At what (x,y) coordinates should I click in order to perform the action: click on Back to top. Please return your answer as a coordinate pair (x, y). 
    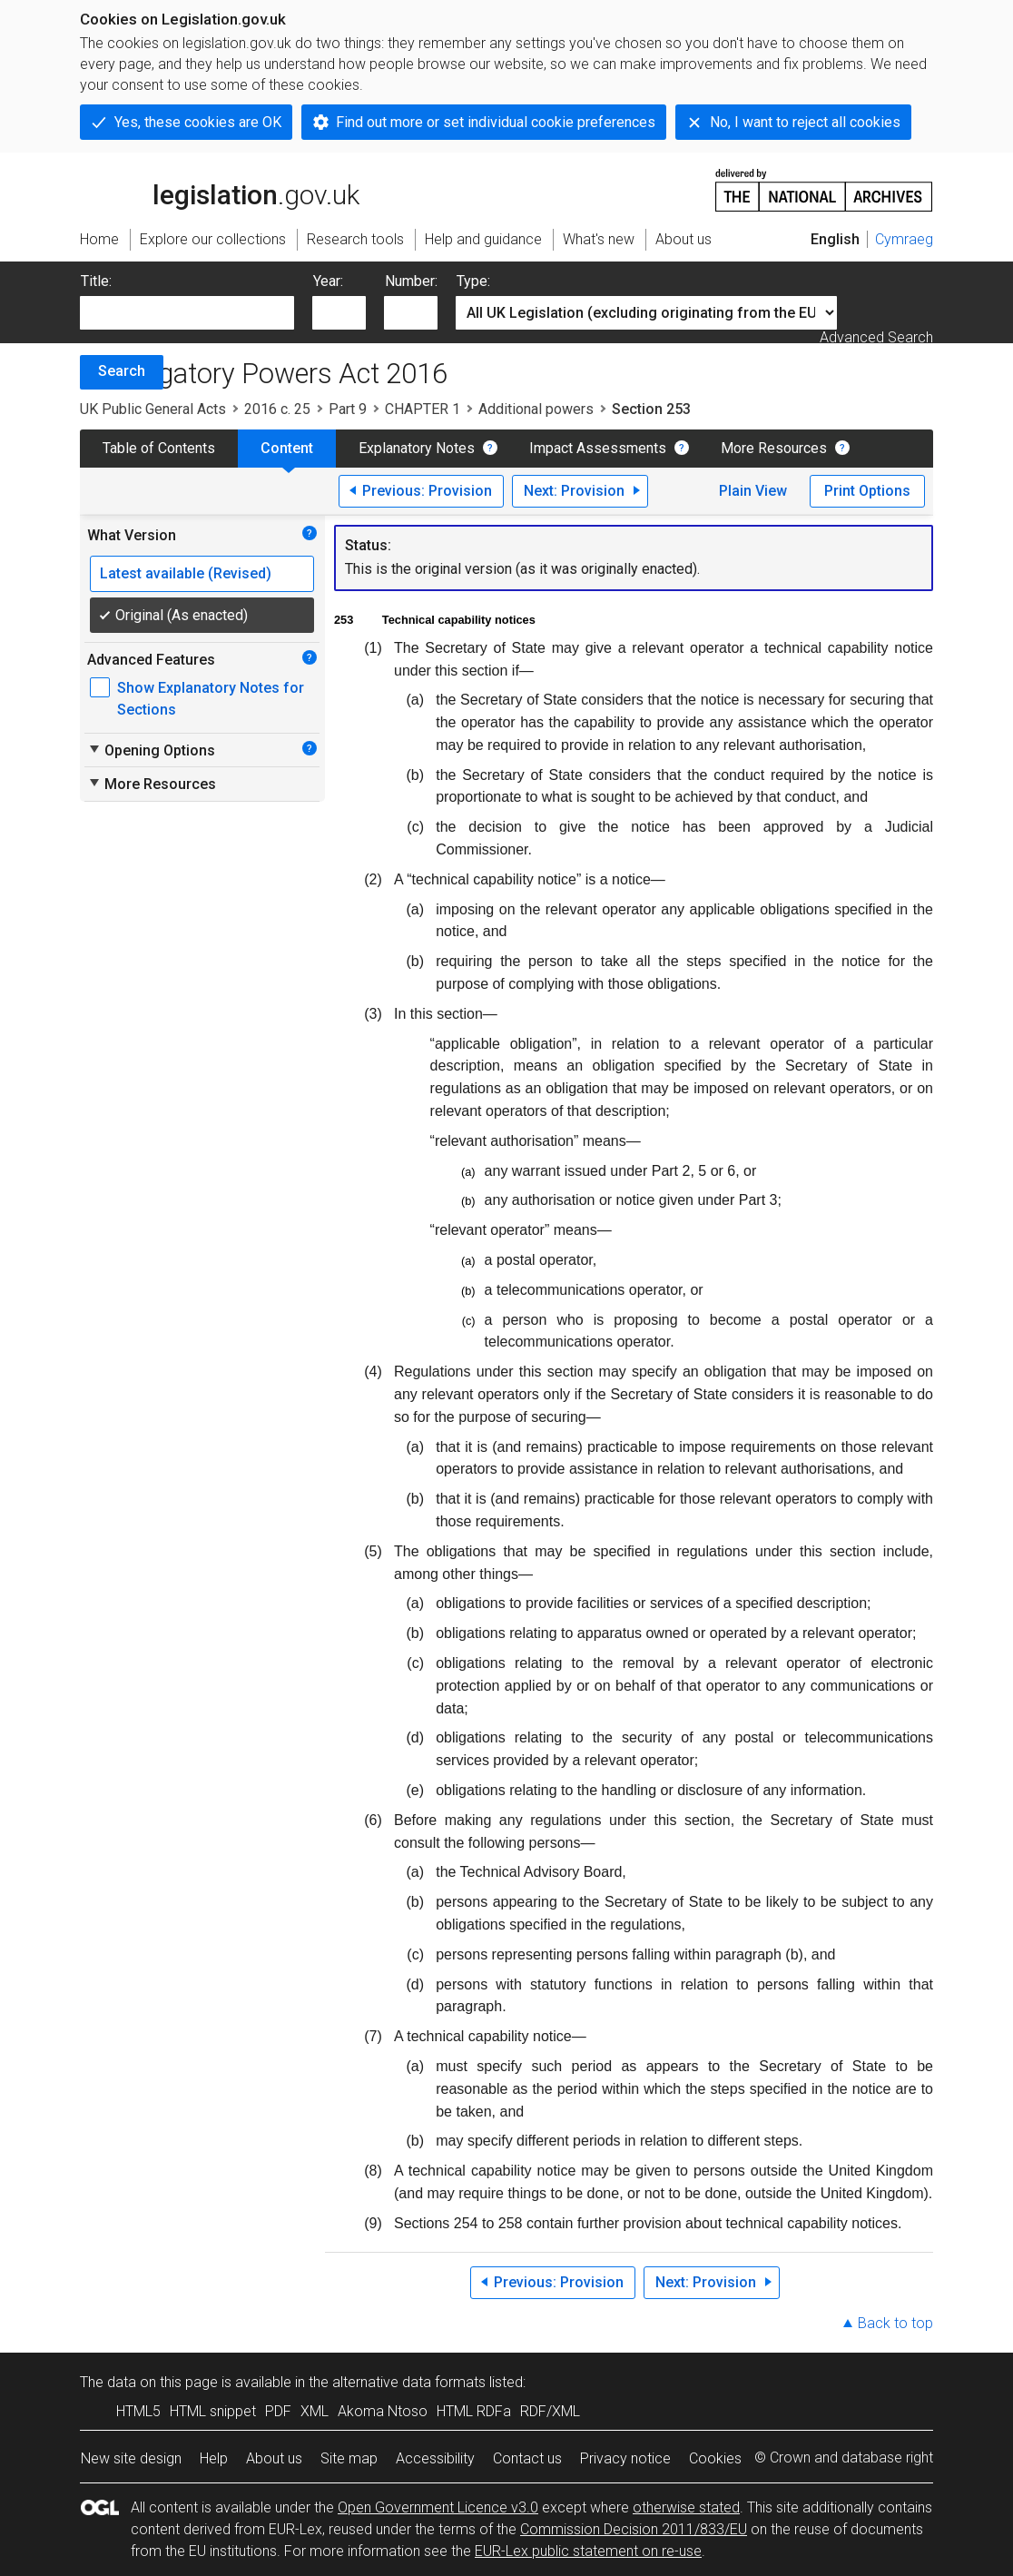
    Looking at the image, I should click on (895, 2323).